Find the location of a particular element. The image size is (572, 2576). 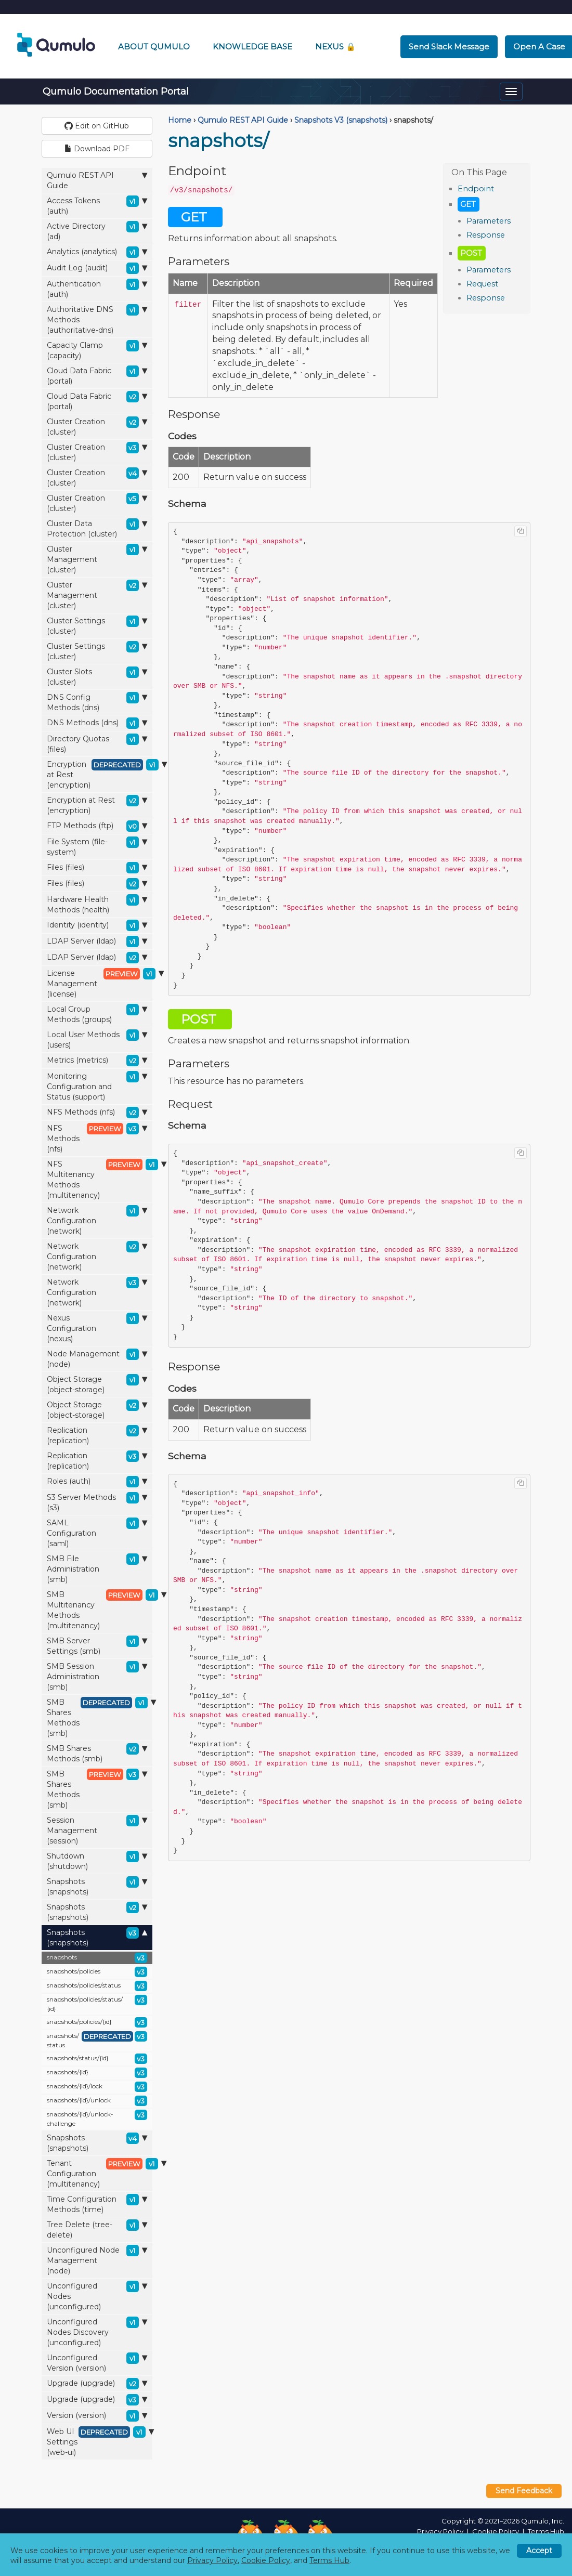

About Qumulo is located at coordinates (154, 46).